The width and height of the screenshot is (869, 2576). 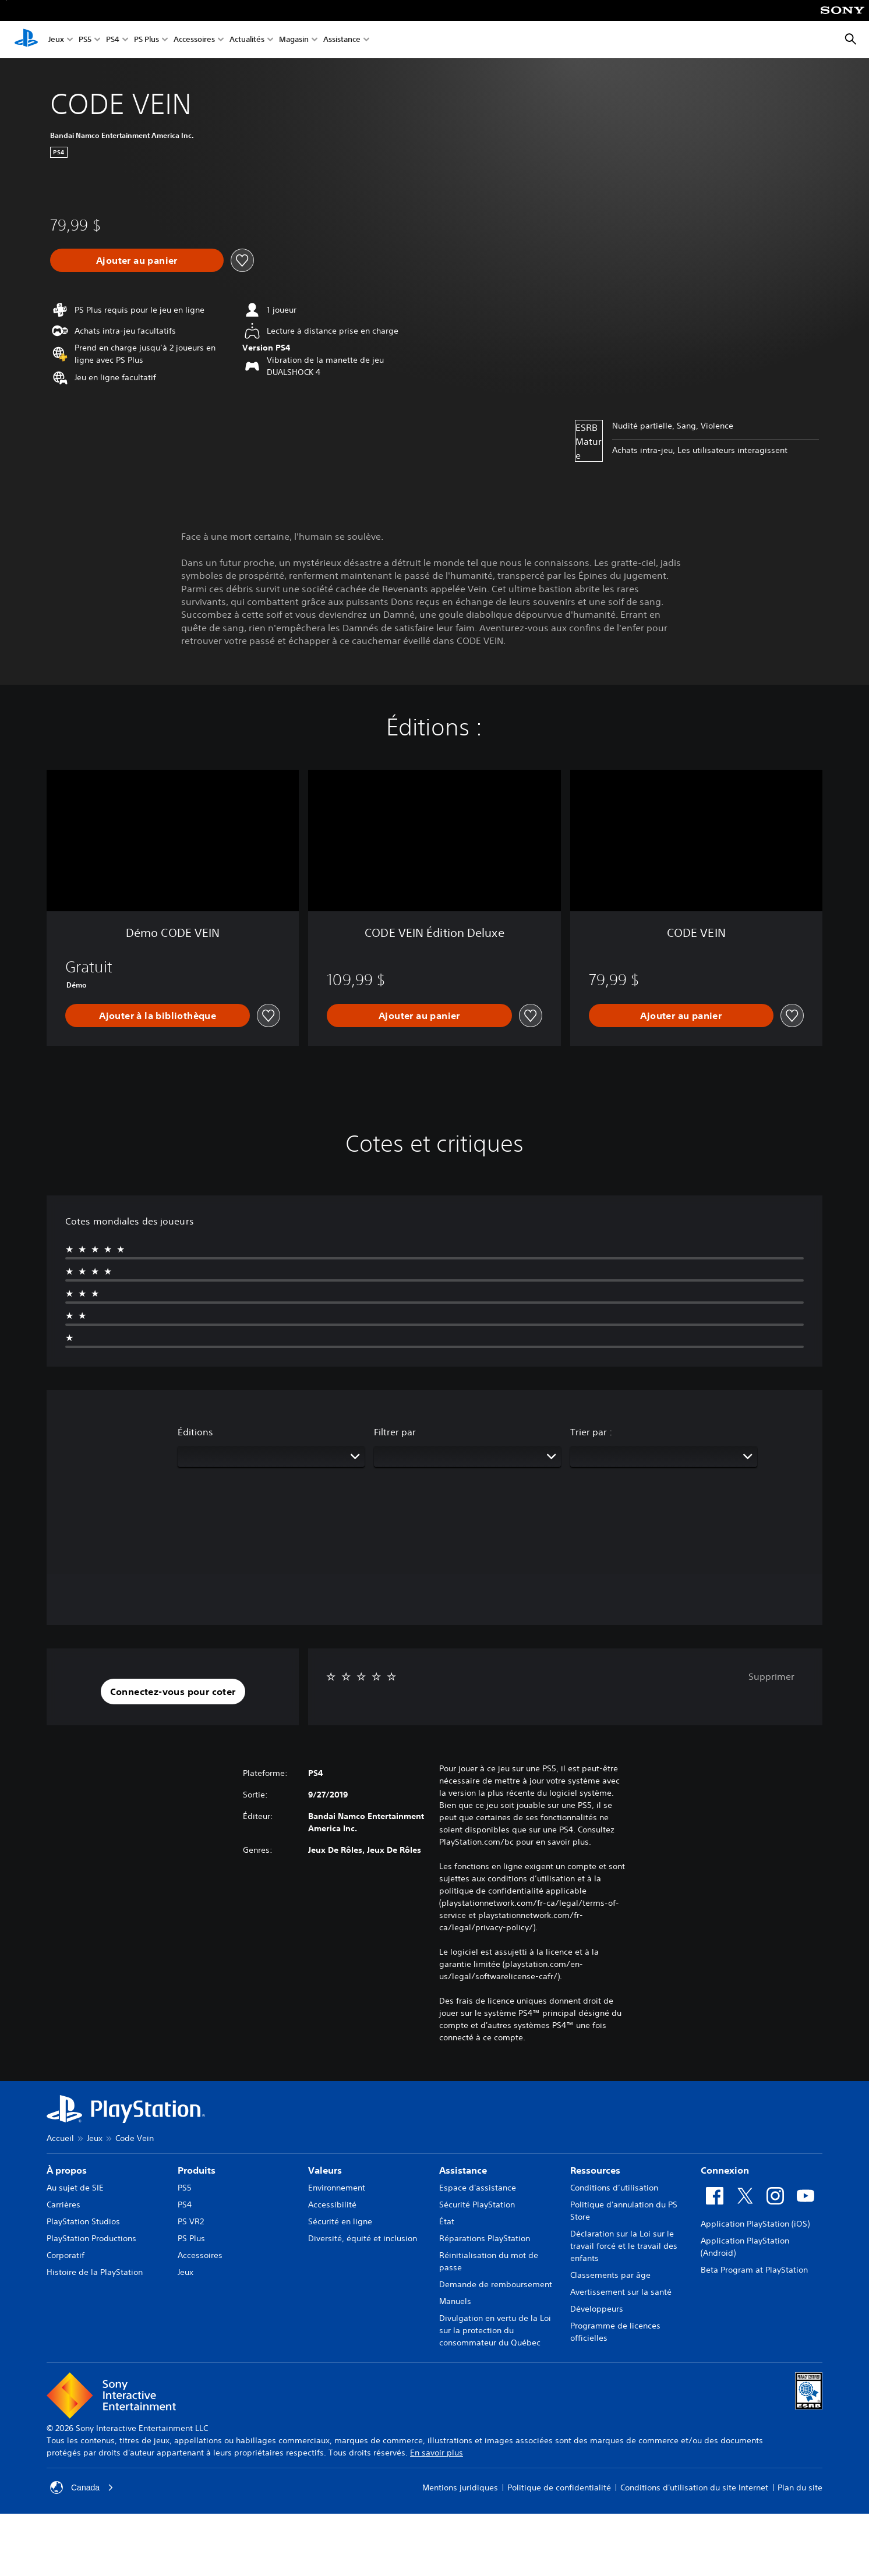 I want to click on Diversité, équité et inclusion, so click(x=362, y=2238).